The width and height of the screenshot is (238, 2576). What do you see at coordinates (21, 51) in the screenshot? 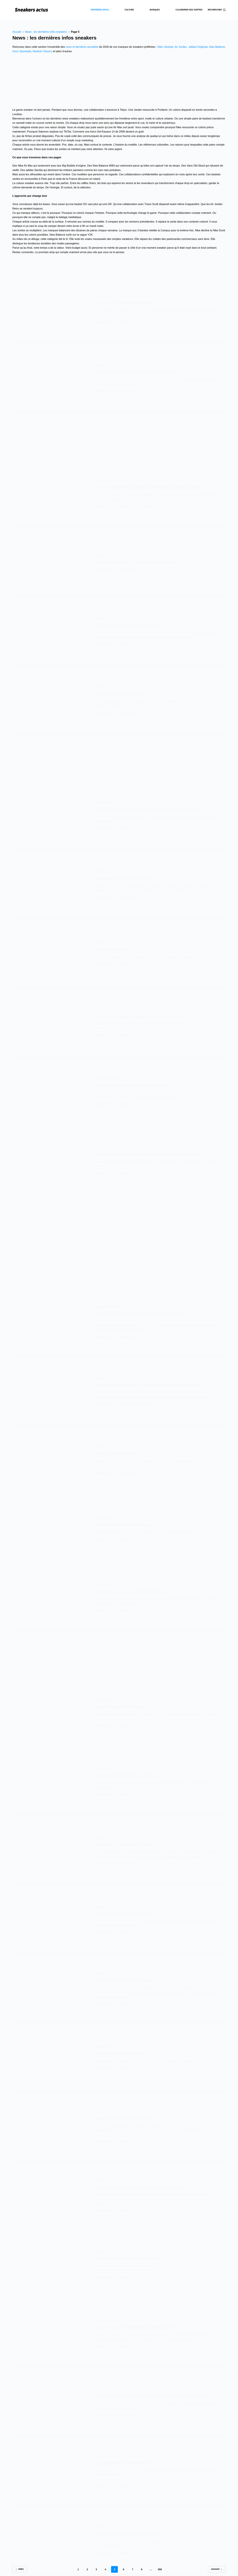
I see `Asics Sportstyle` at bounding box center [21, 51].